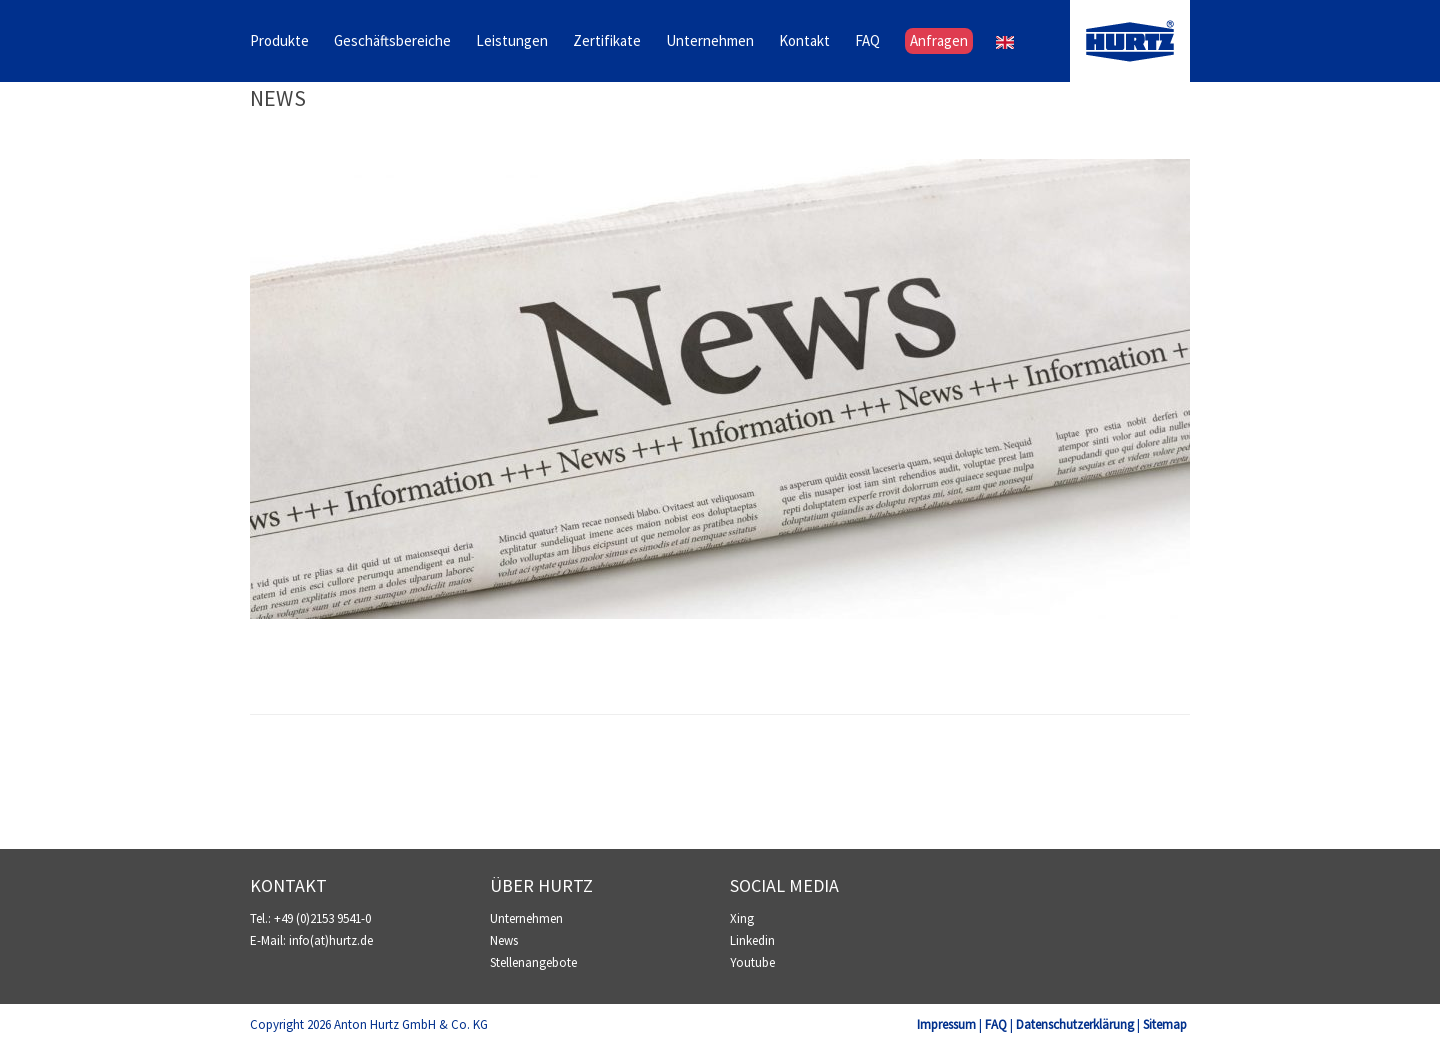 The width and height of the screenshot is (1440, 1044). I want to click on Geschäftsbereiche, so click(392, 41).